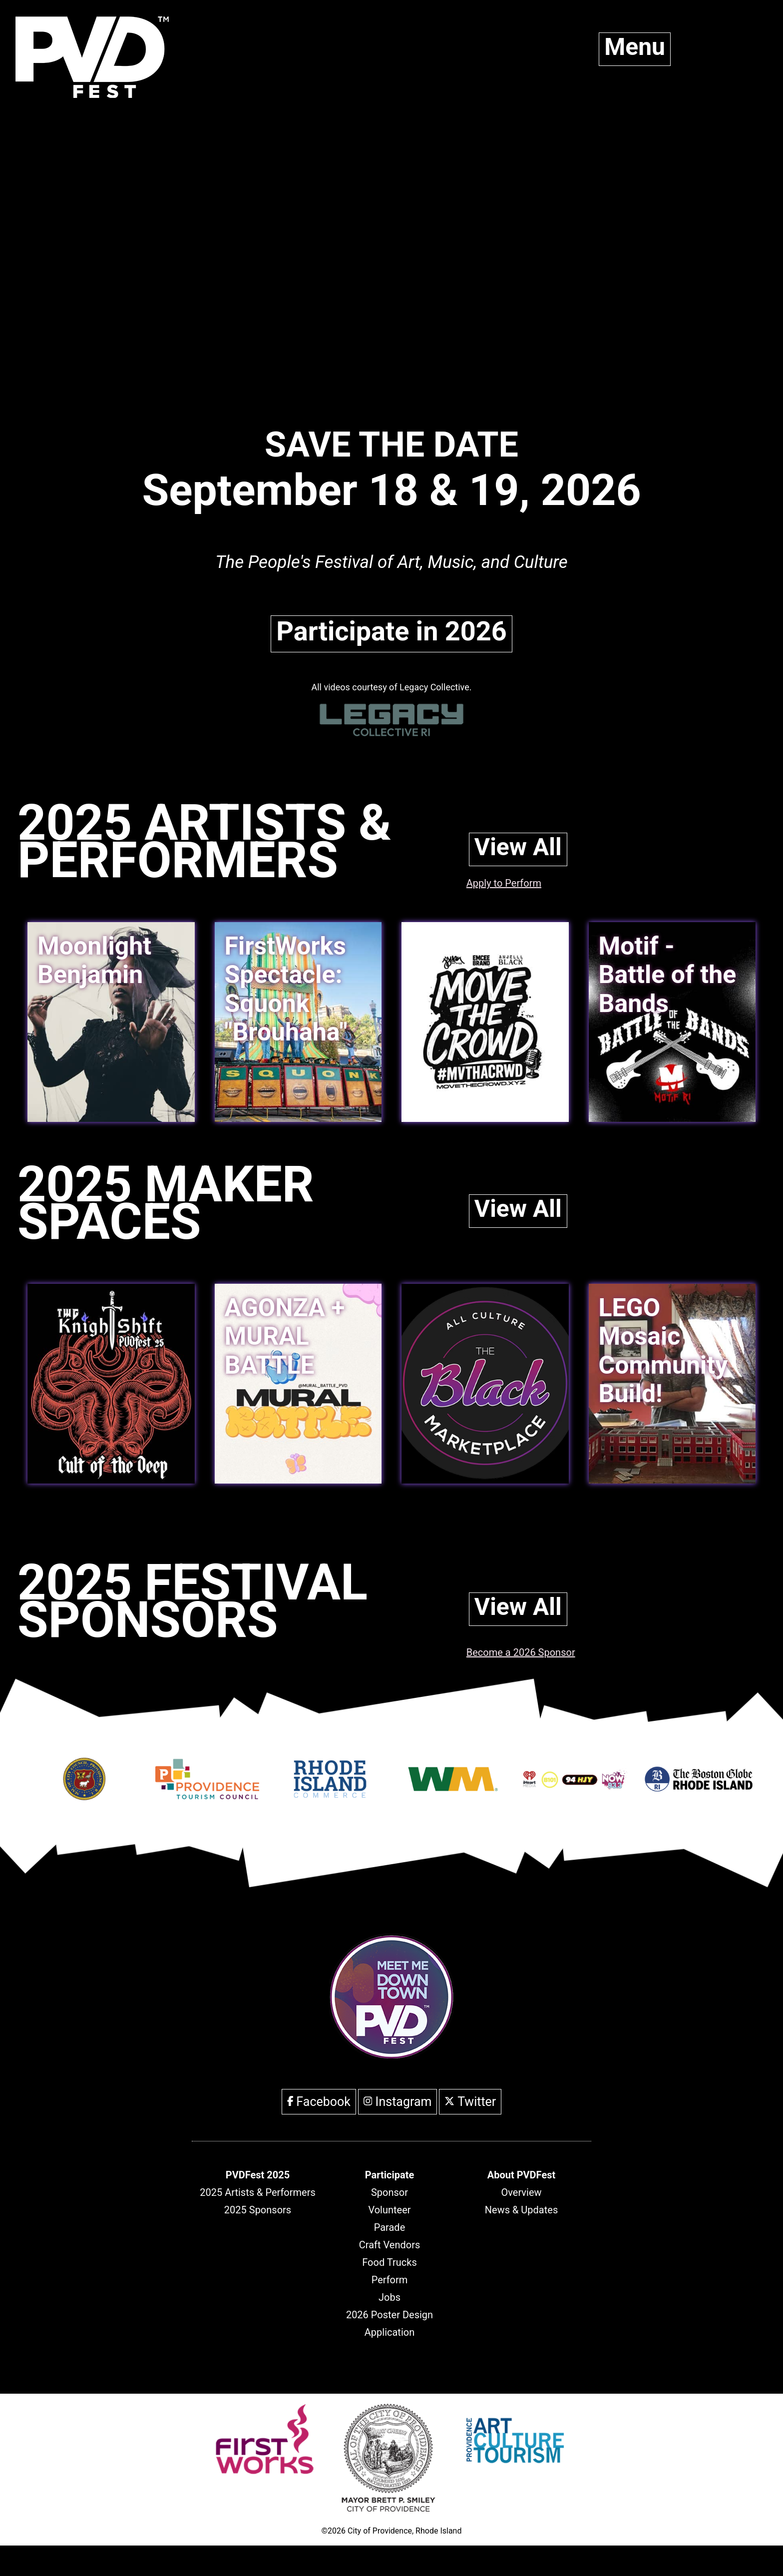 The height and width of the screenshot is (2576, 783). Describe the element at coordinates (634, 46) in the screenshot. I see `Menu` at that location.